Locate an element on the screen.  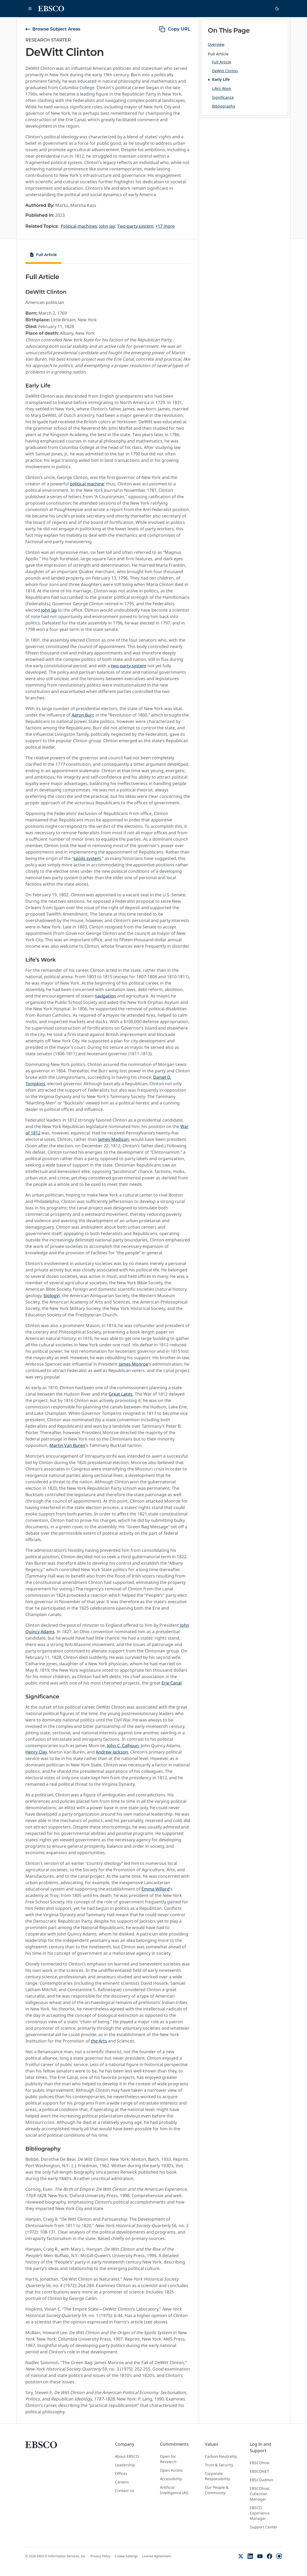
Open for Research is located at coordinates (168, 2459).